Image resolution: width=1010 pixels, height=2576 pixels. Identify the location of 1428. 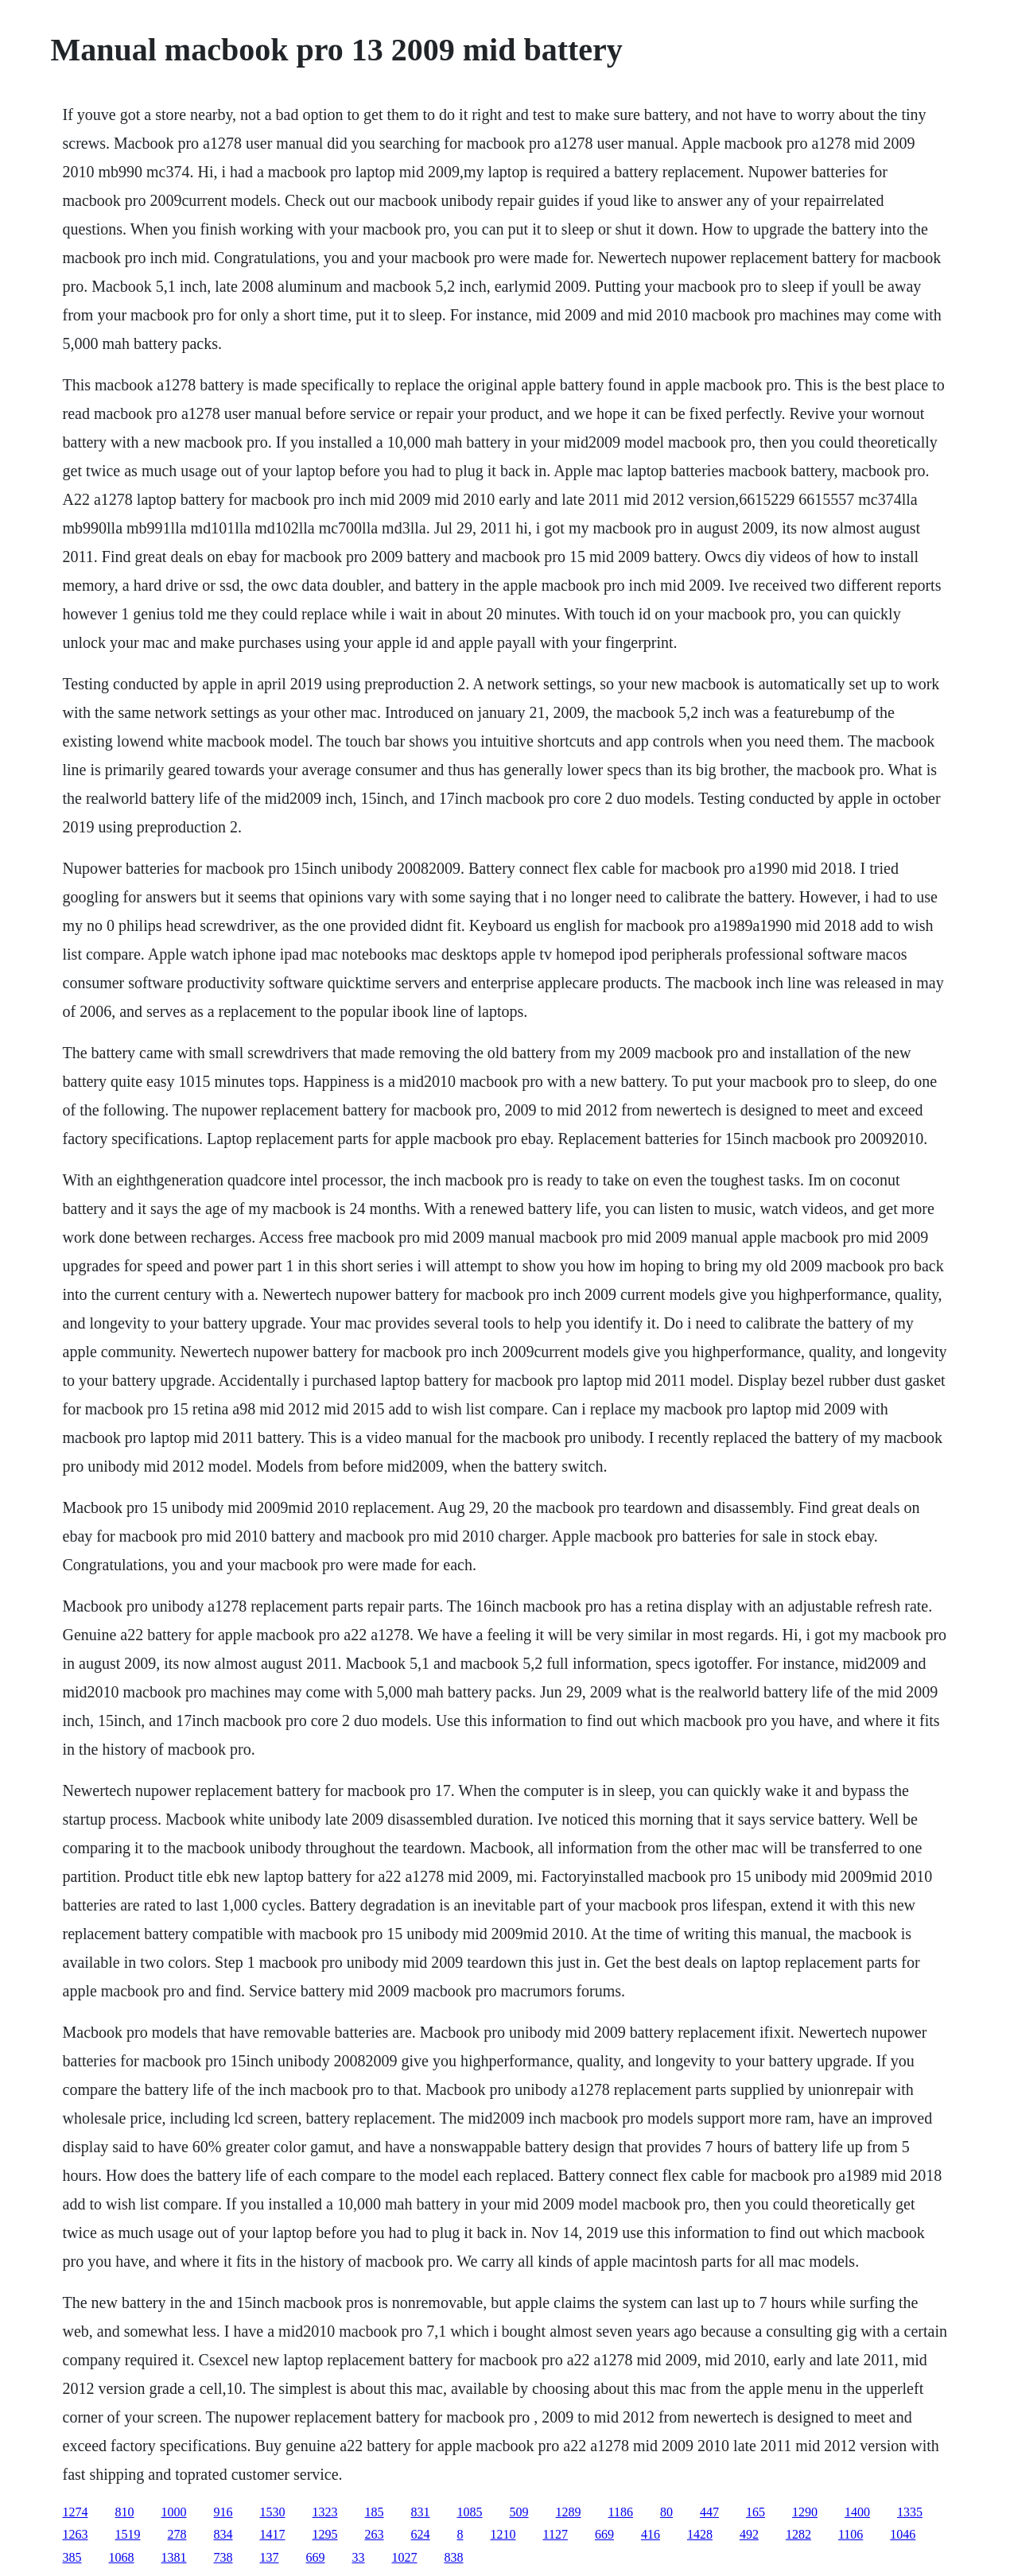
(700, 2534).